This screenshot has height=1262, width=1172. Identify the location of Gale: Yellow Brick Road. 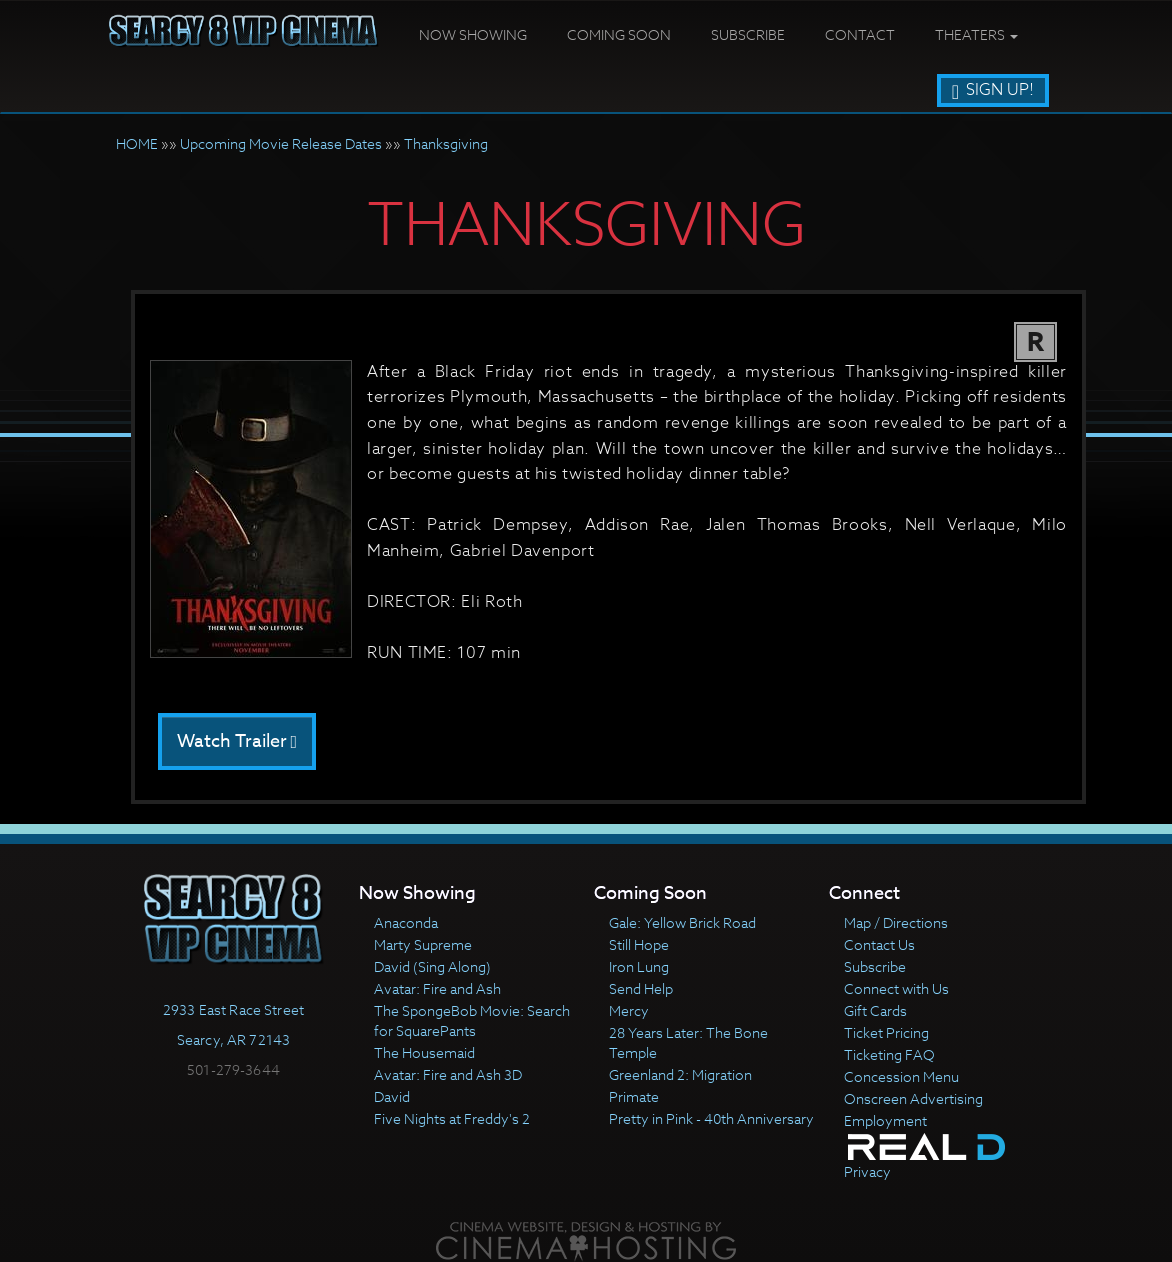
(682, 922).